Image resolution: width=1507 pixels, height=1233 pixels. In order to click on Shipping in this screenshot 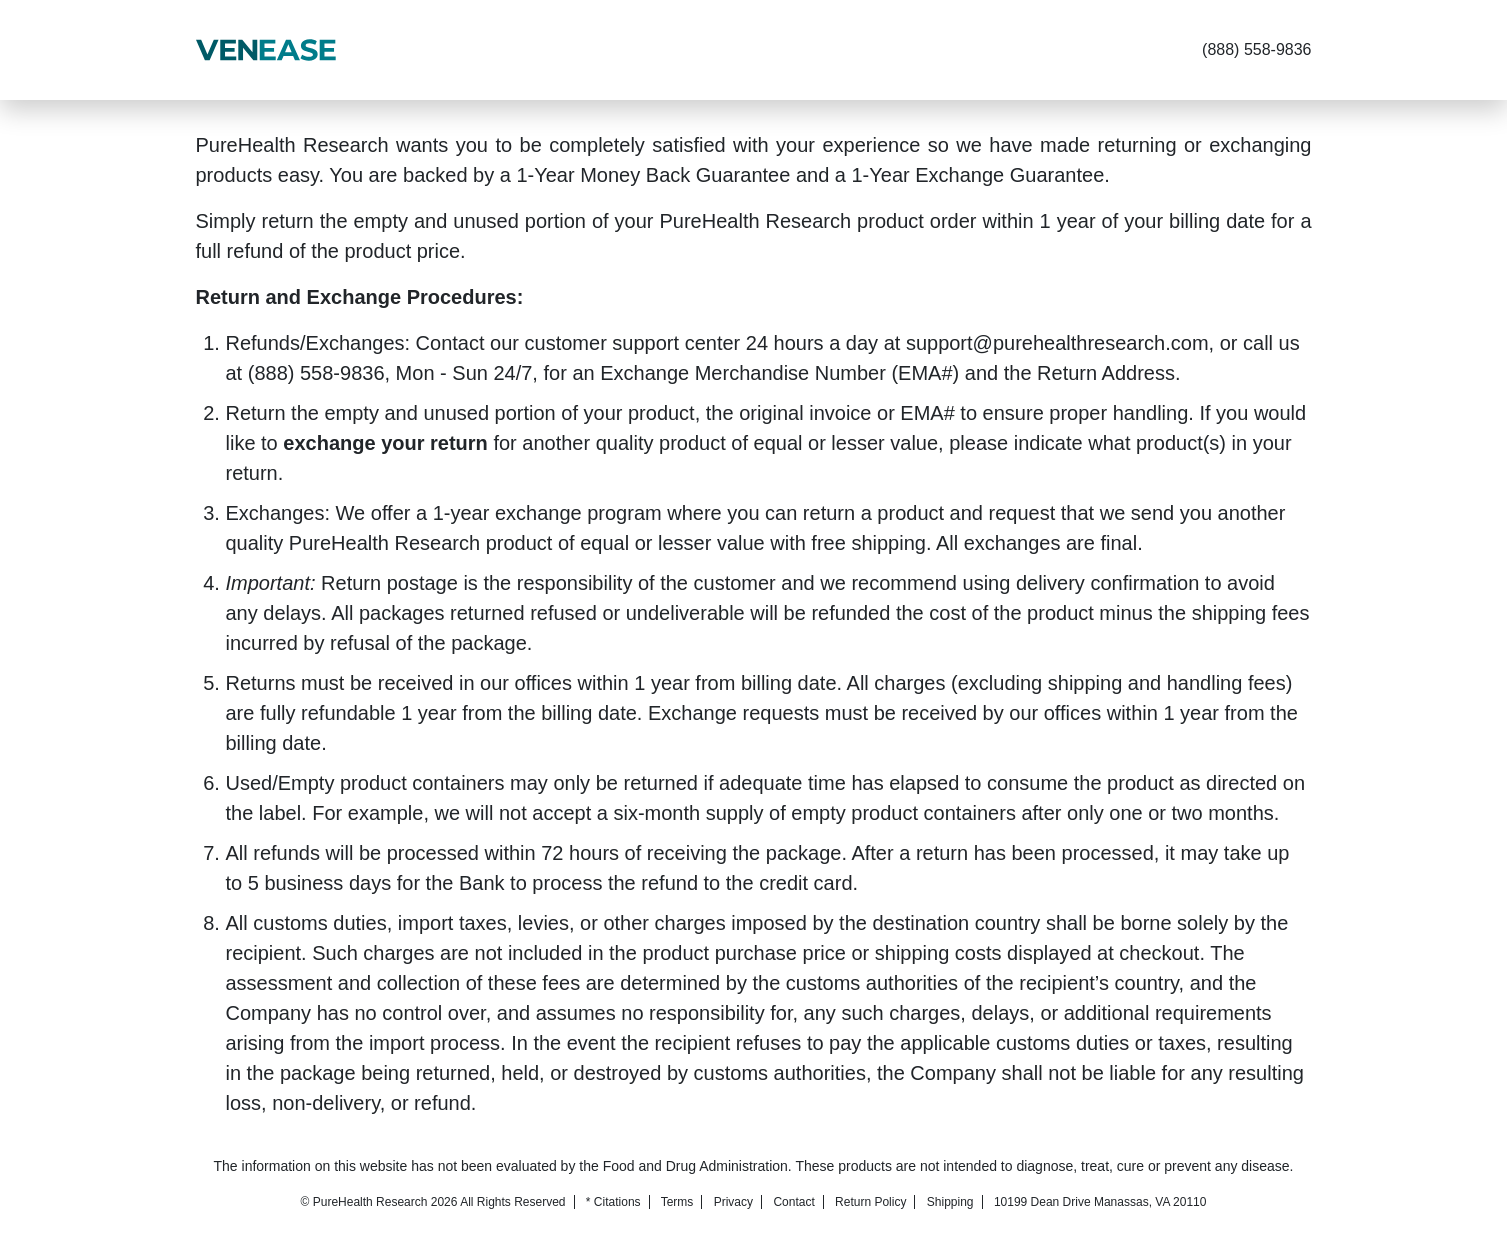, I will do `click(950, 1202)`.